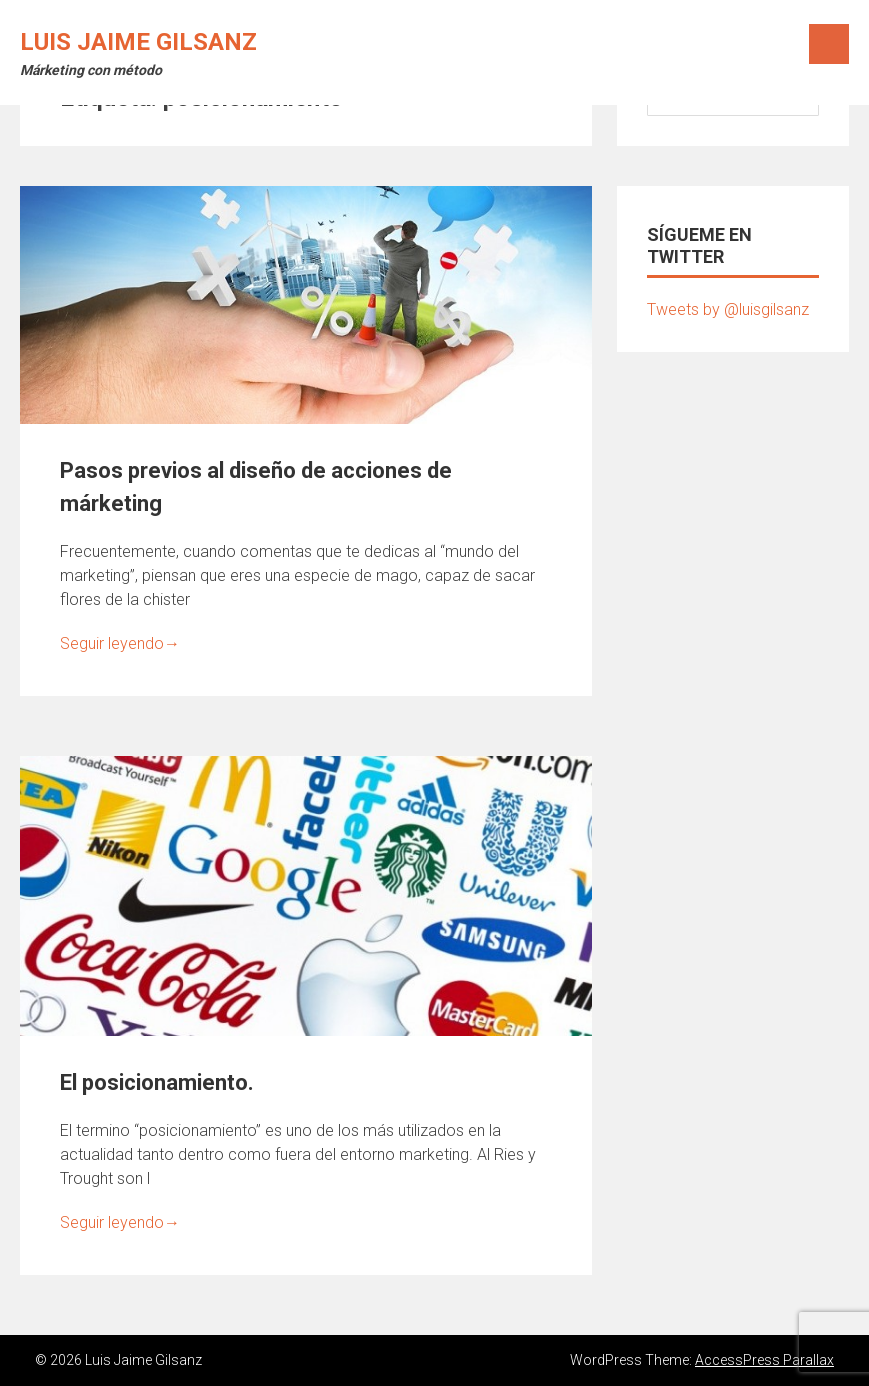 This screenshot has width=869, height=1386. I want to click on Seguir leyendo, so click(120, 643).